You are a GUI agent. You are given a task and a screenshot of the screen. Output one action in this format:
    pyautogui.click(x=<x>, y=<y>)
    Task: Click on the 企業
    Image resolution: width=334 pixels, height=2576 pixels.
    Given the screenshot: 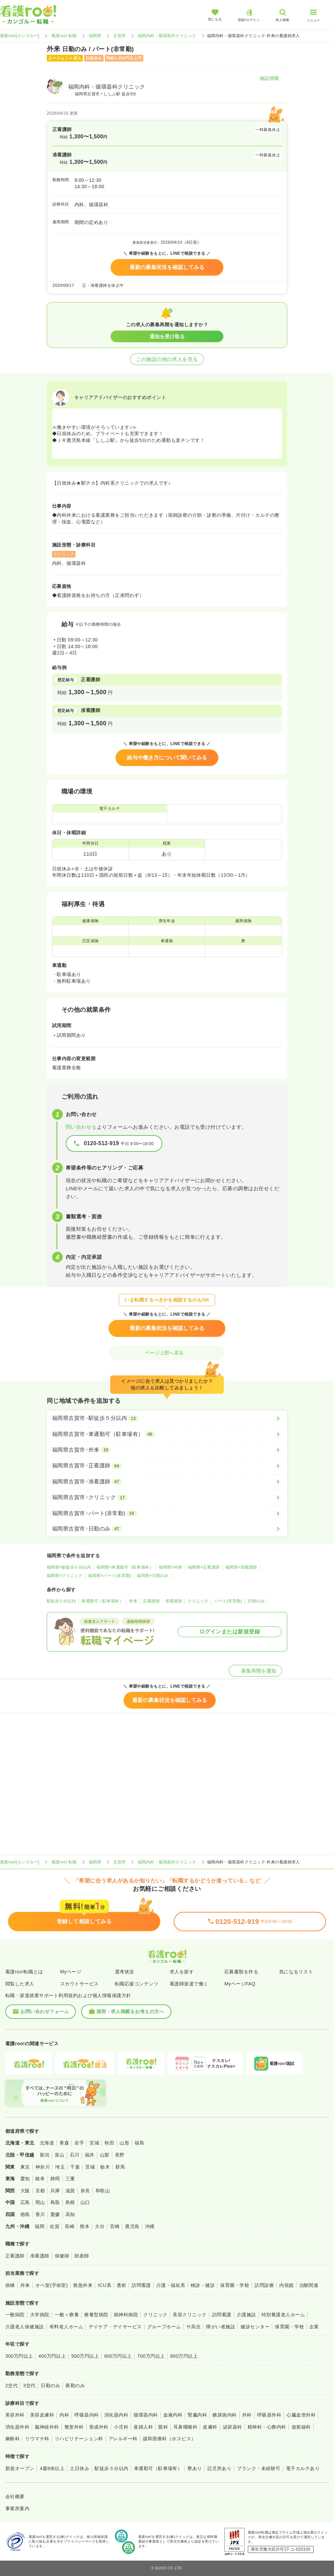 What is the action you would take?
    pyautogui.click(x=314, y=2326)
    